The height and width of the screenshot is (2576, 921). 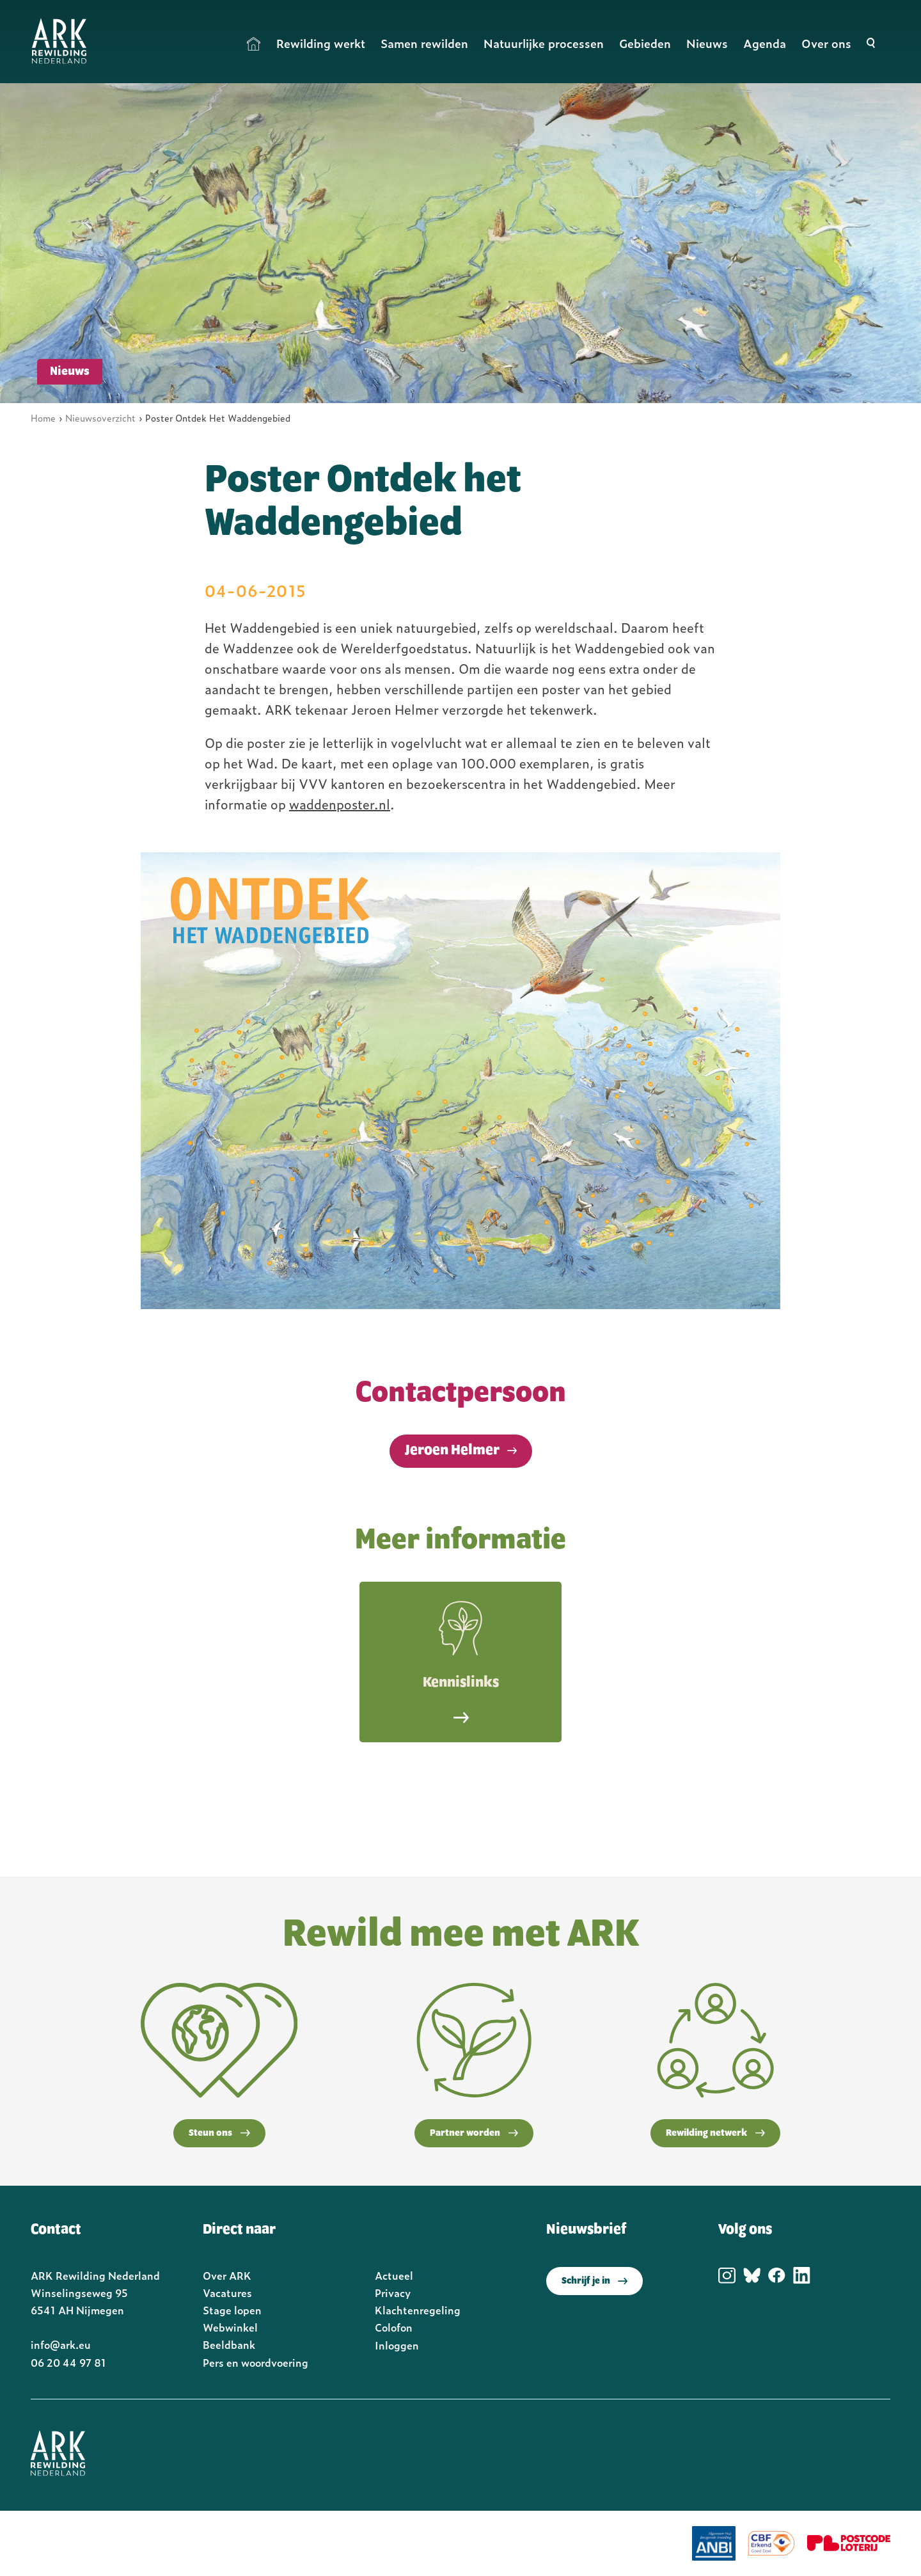 What do you see at coordinates (424, 43) in the screenshot?
I see `Samen rewilden` at bounding box center [424, 43].